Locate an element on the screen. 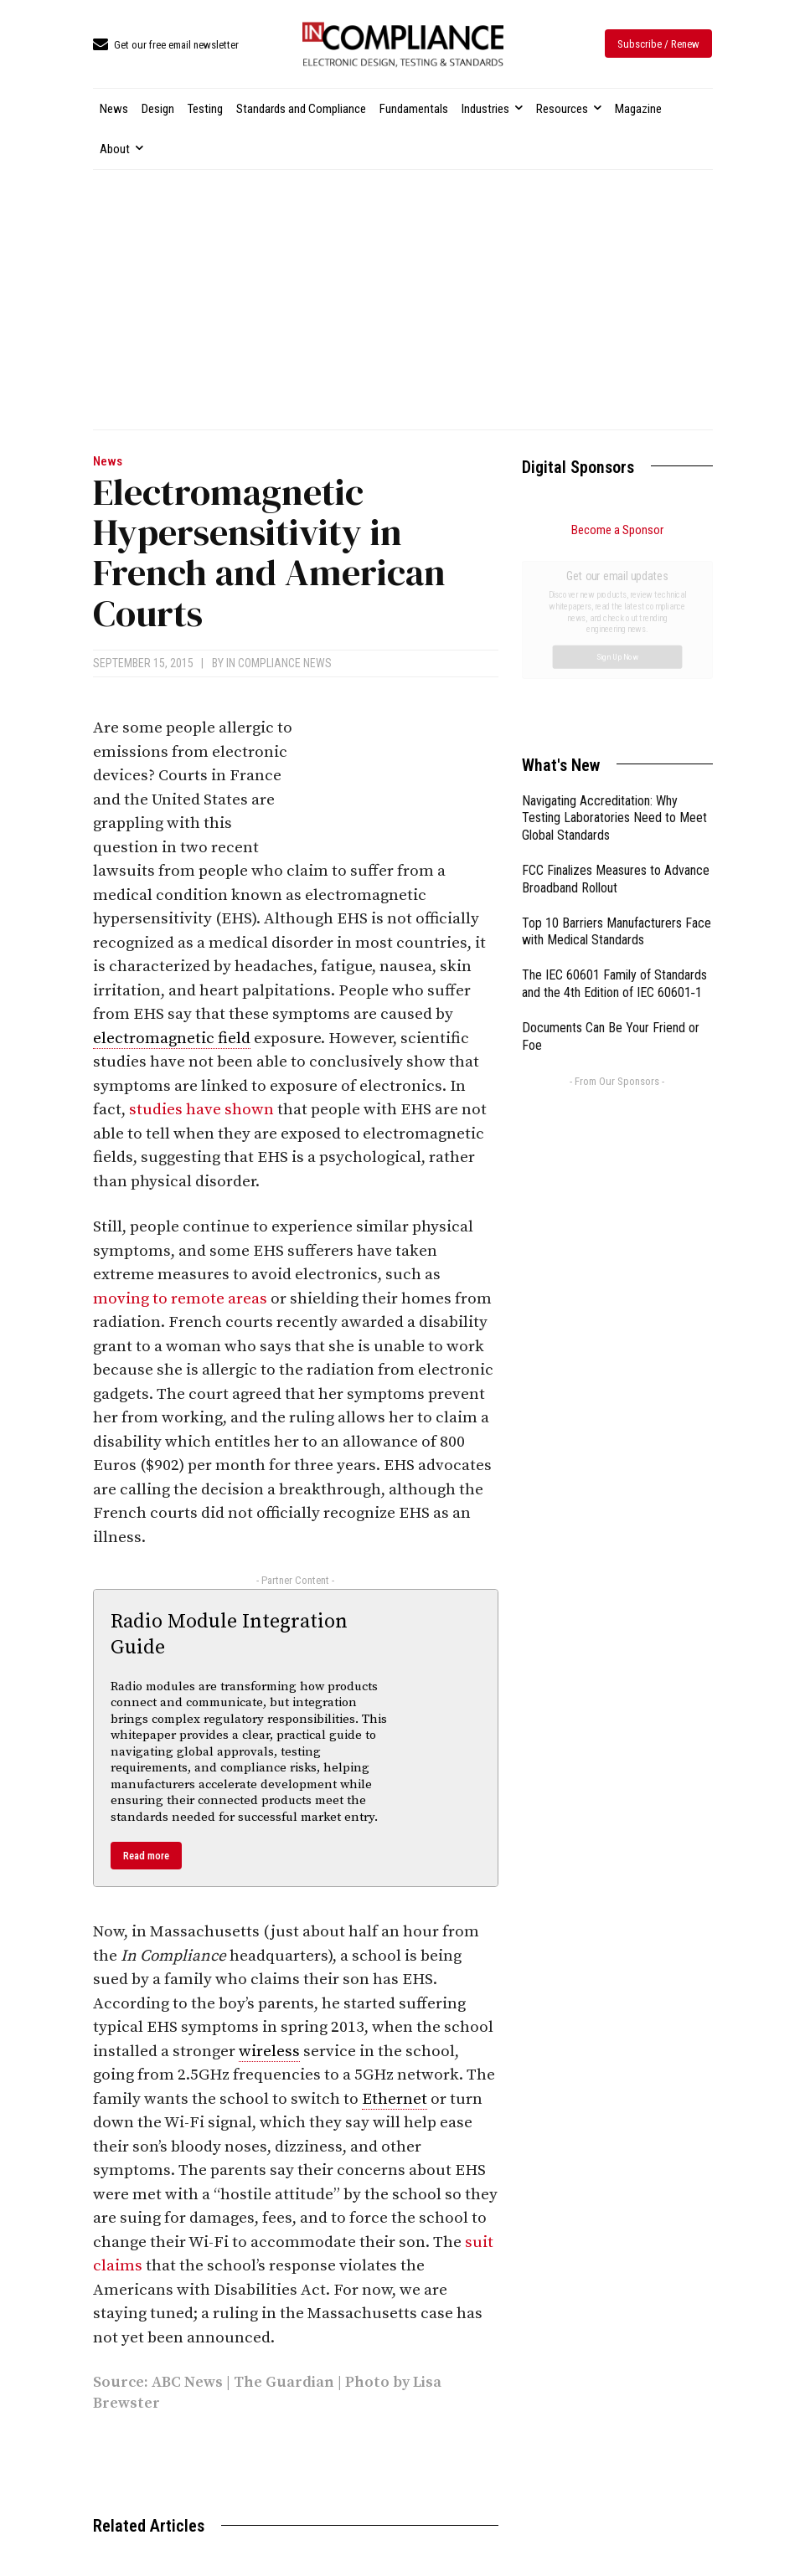  electromagnetic field [link] is located at coordinates (171, 1038).